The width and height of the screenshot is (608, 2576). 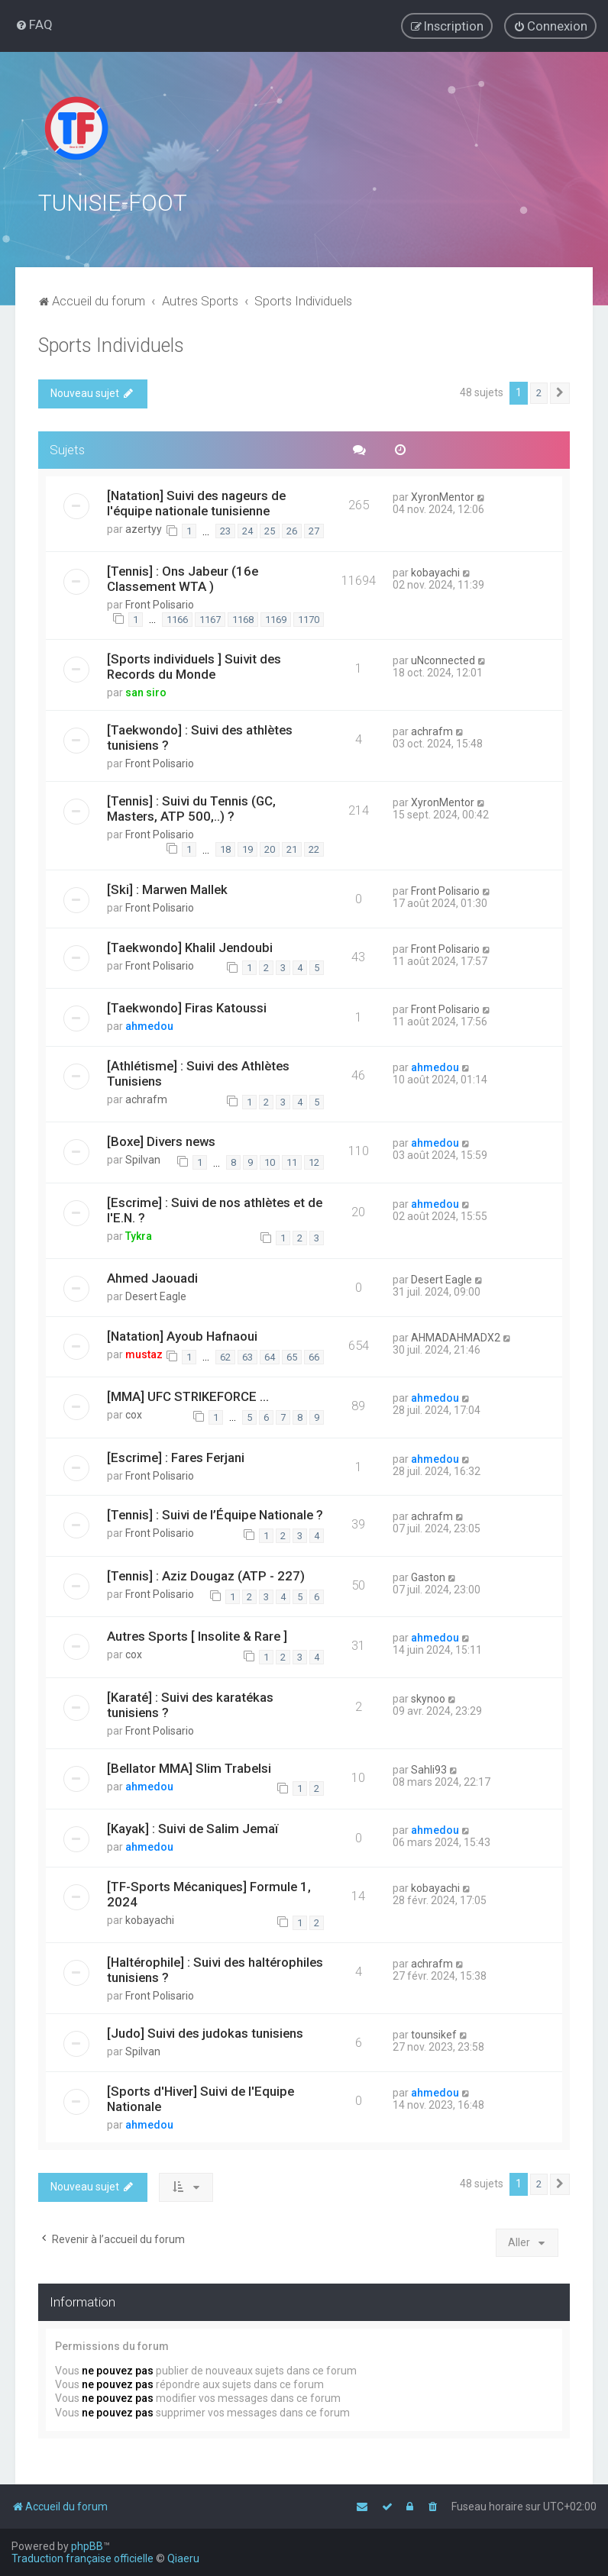 I want to click on 24, so click(x=247, y=529).